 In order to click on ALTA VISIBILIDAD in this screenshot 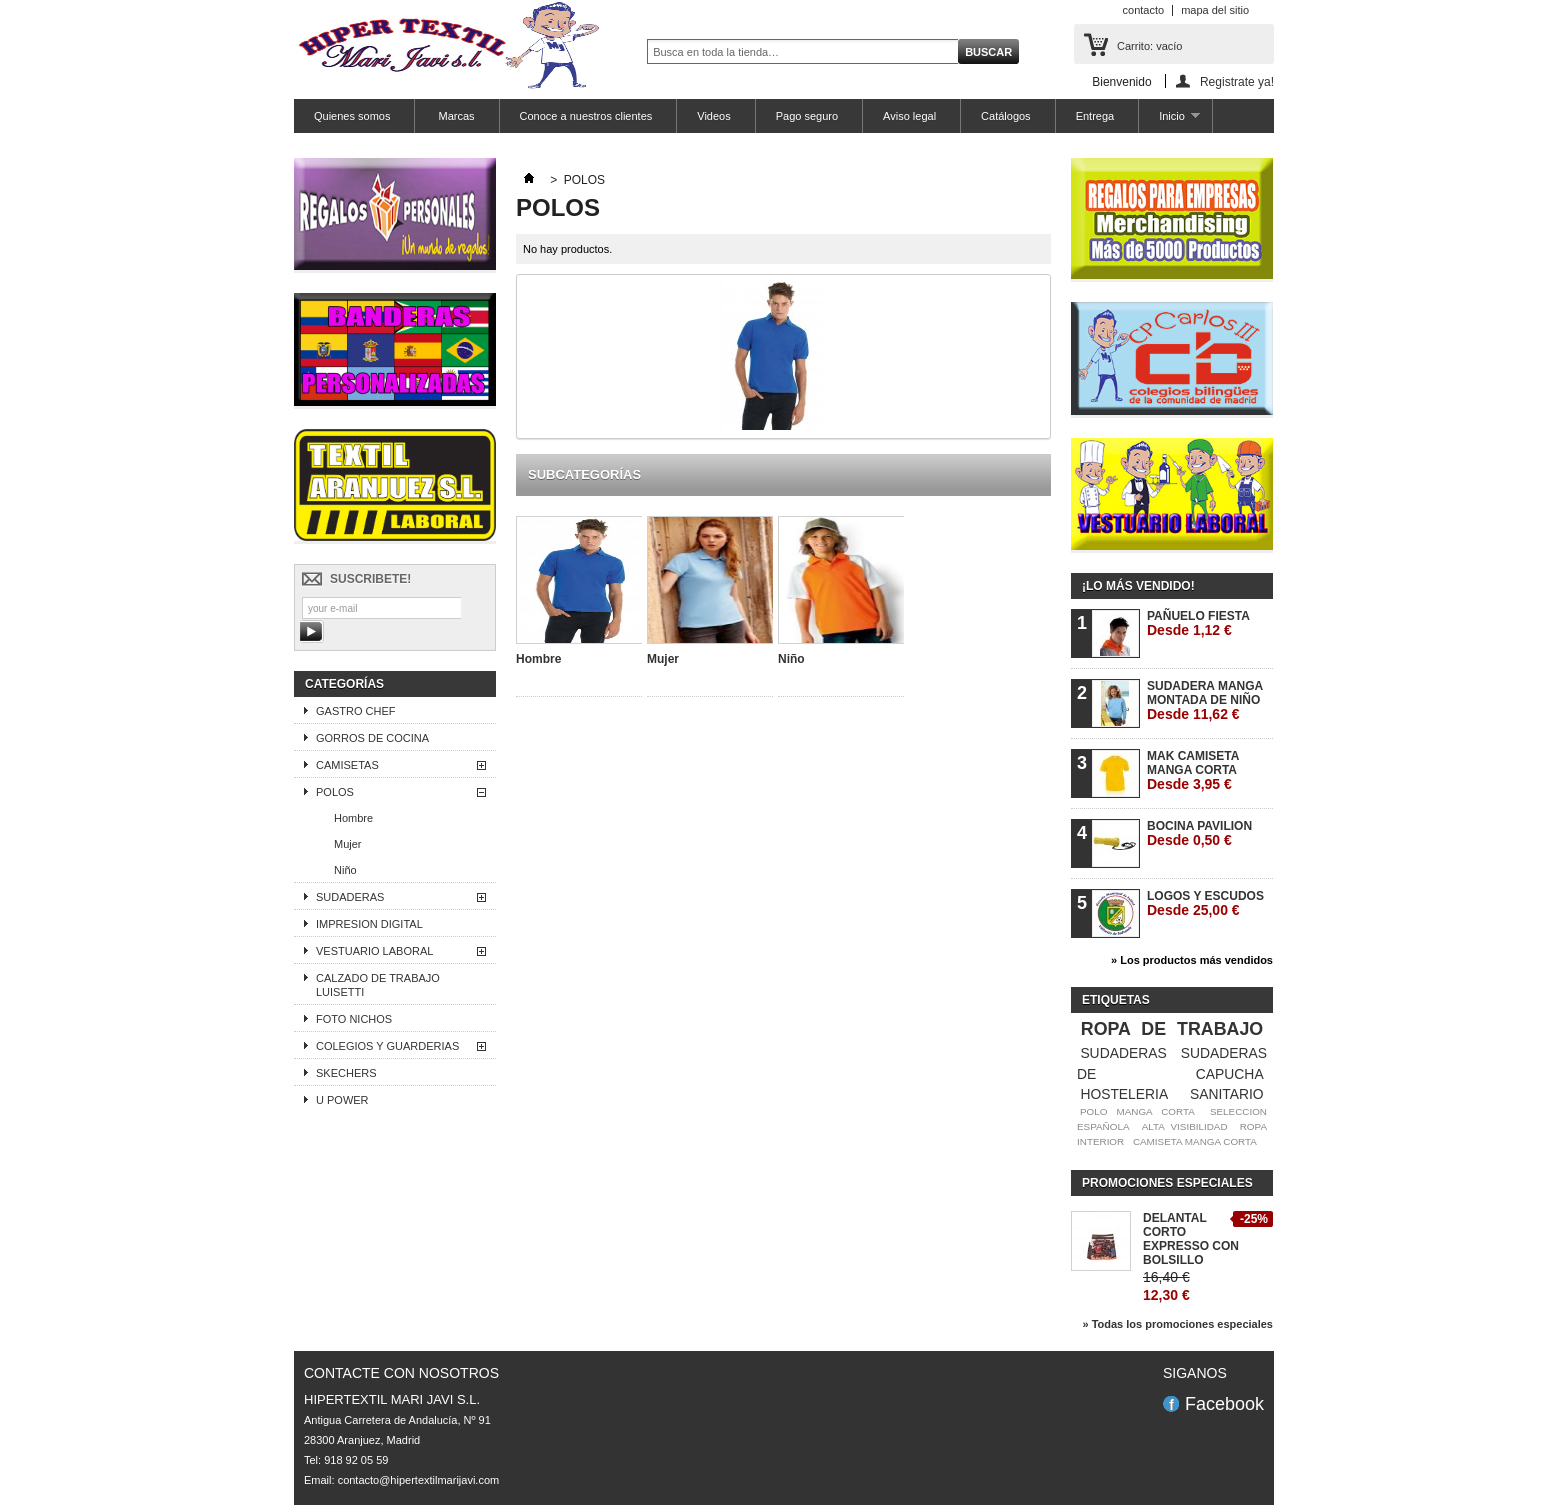, I will do `click(1185, 1126)`.